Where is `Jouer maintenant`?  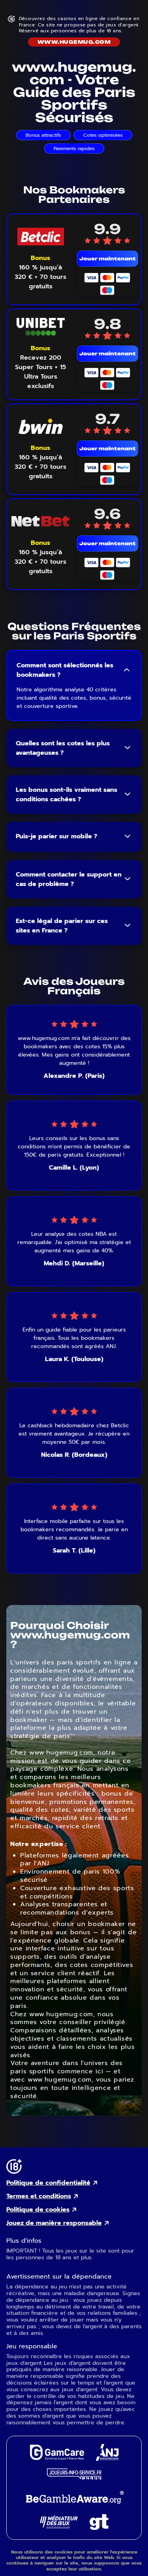 Jouer maintenant is located at coordinates (107, 259).